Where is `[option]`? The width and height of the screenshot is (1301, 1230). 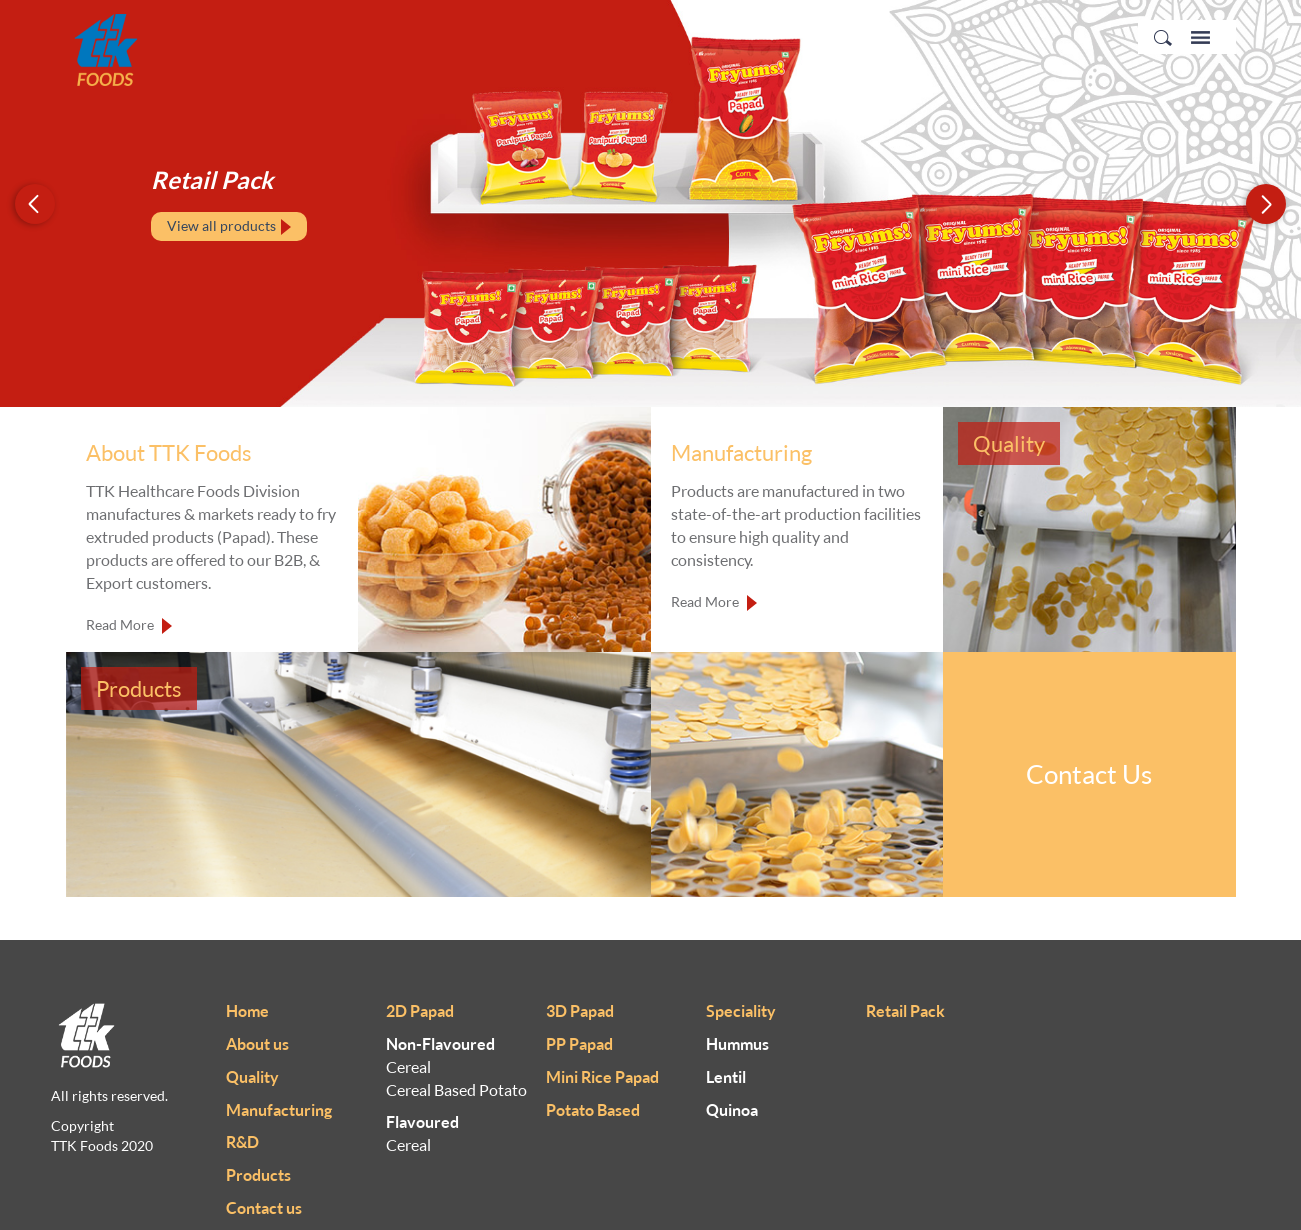
[option] is located at coordinates (650, 203).